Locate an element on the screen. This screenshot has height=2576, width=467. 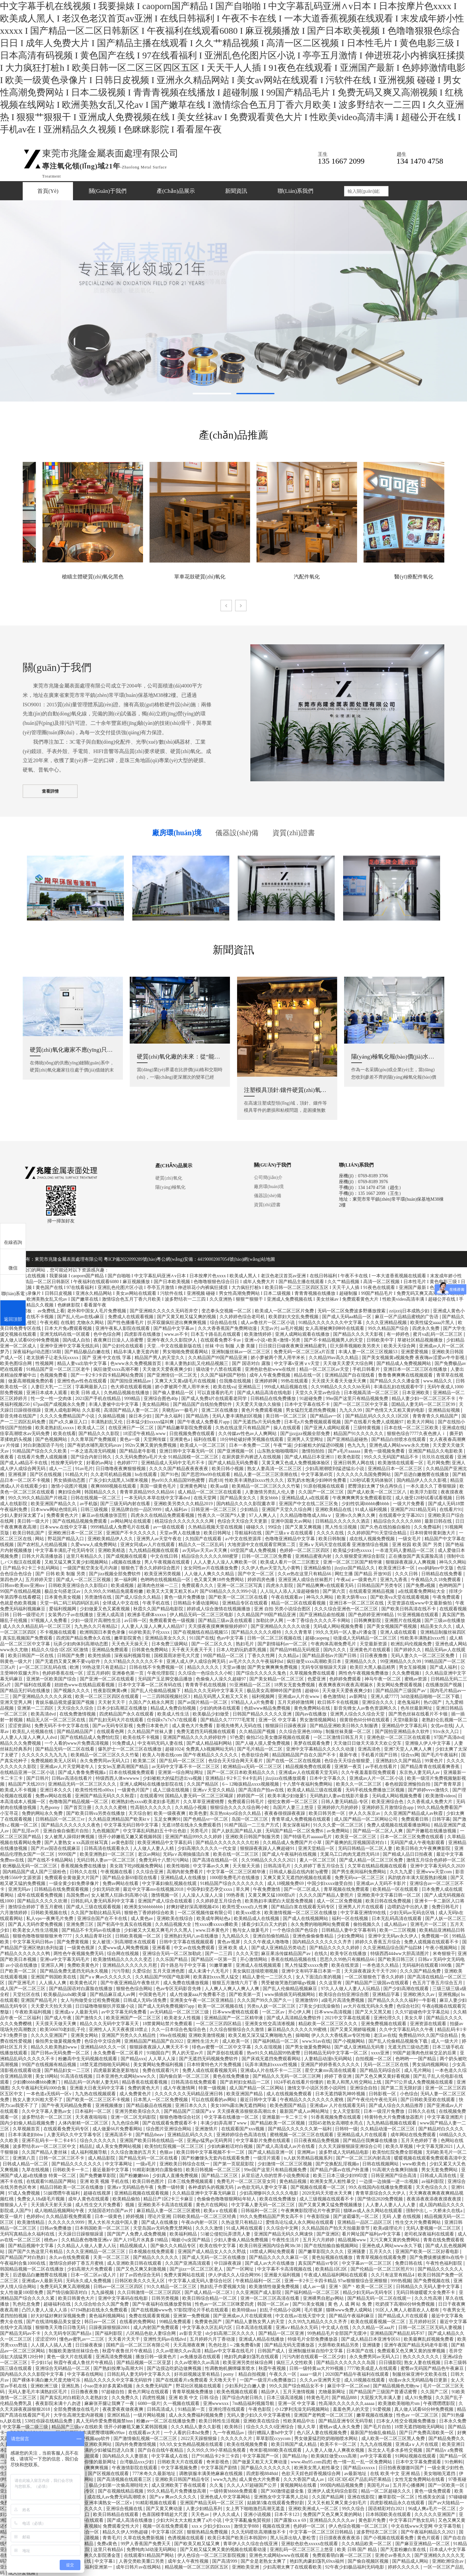
天天做天天爱夭大综合网 is located at coordinates (348, 1363).